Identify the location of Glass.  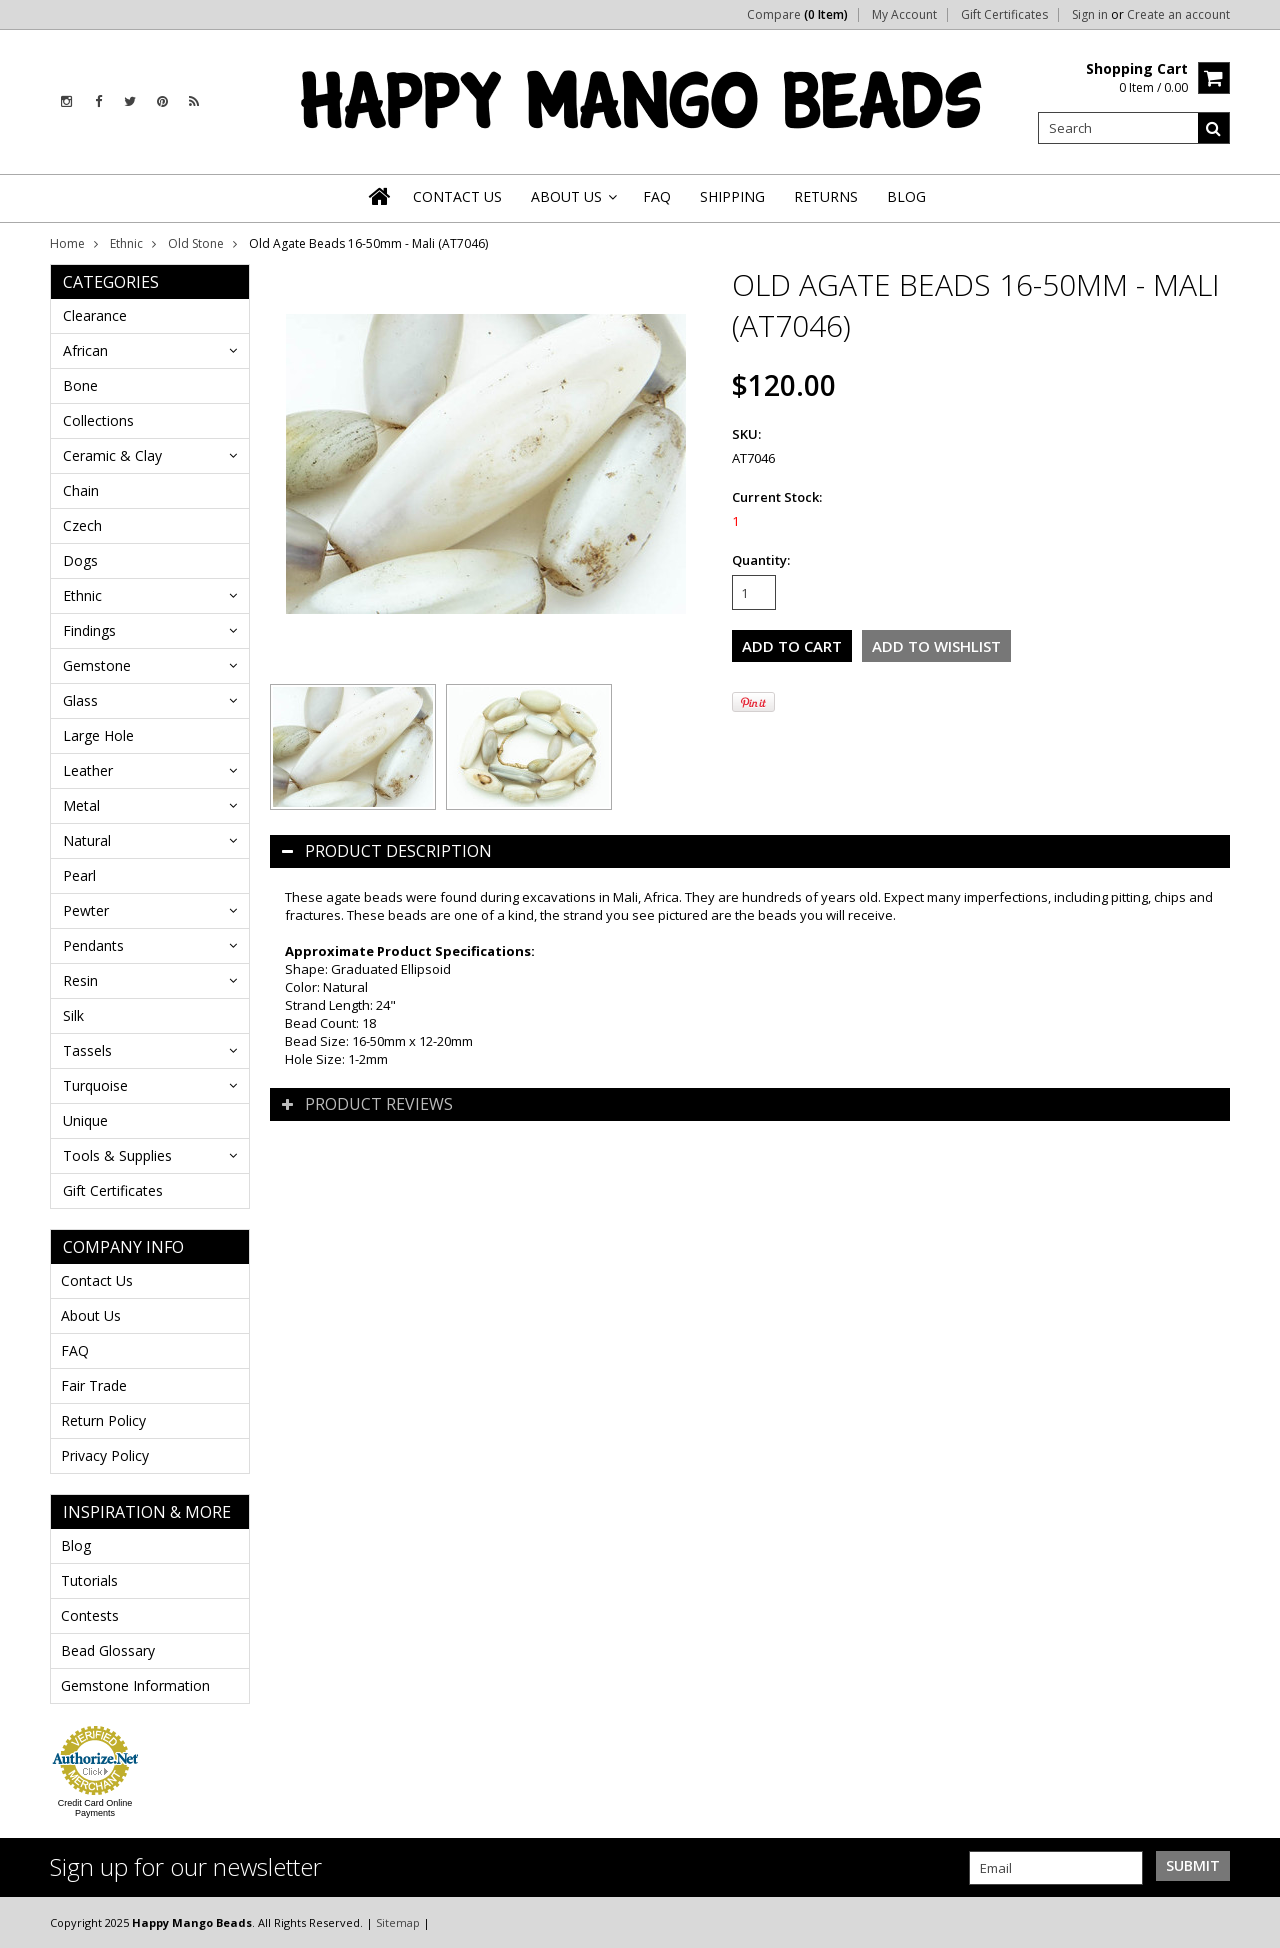
(80, 700).